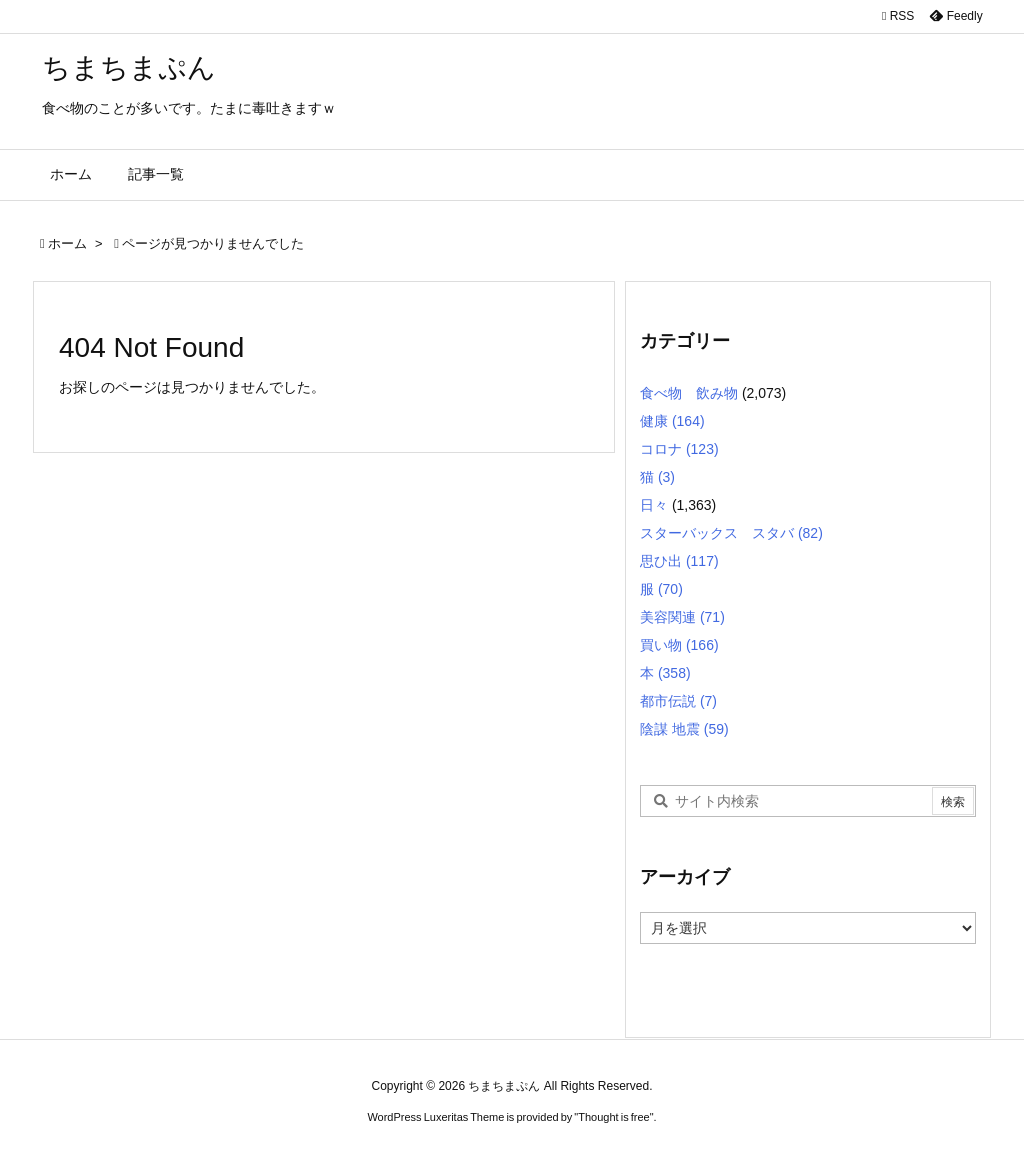  I want to click on 健康, so click(672, 421).